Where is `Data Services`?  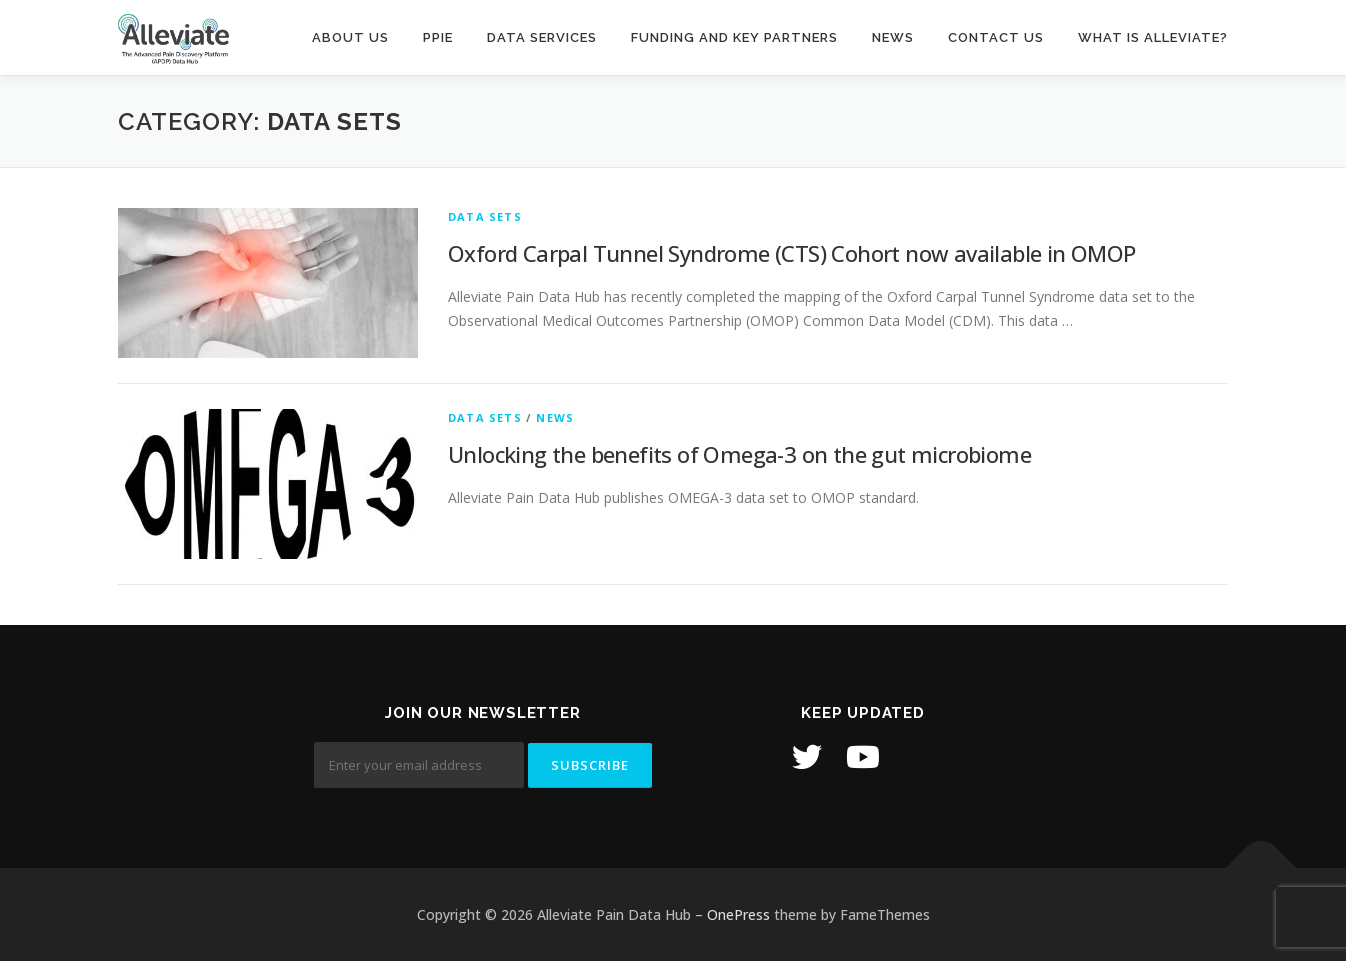 Data Services is located at coordinates (542, 37).